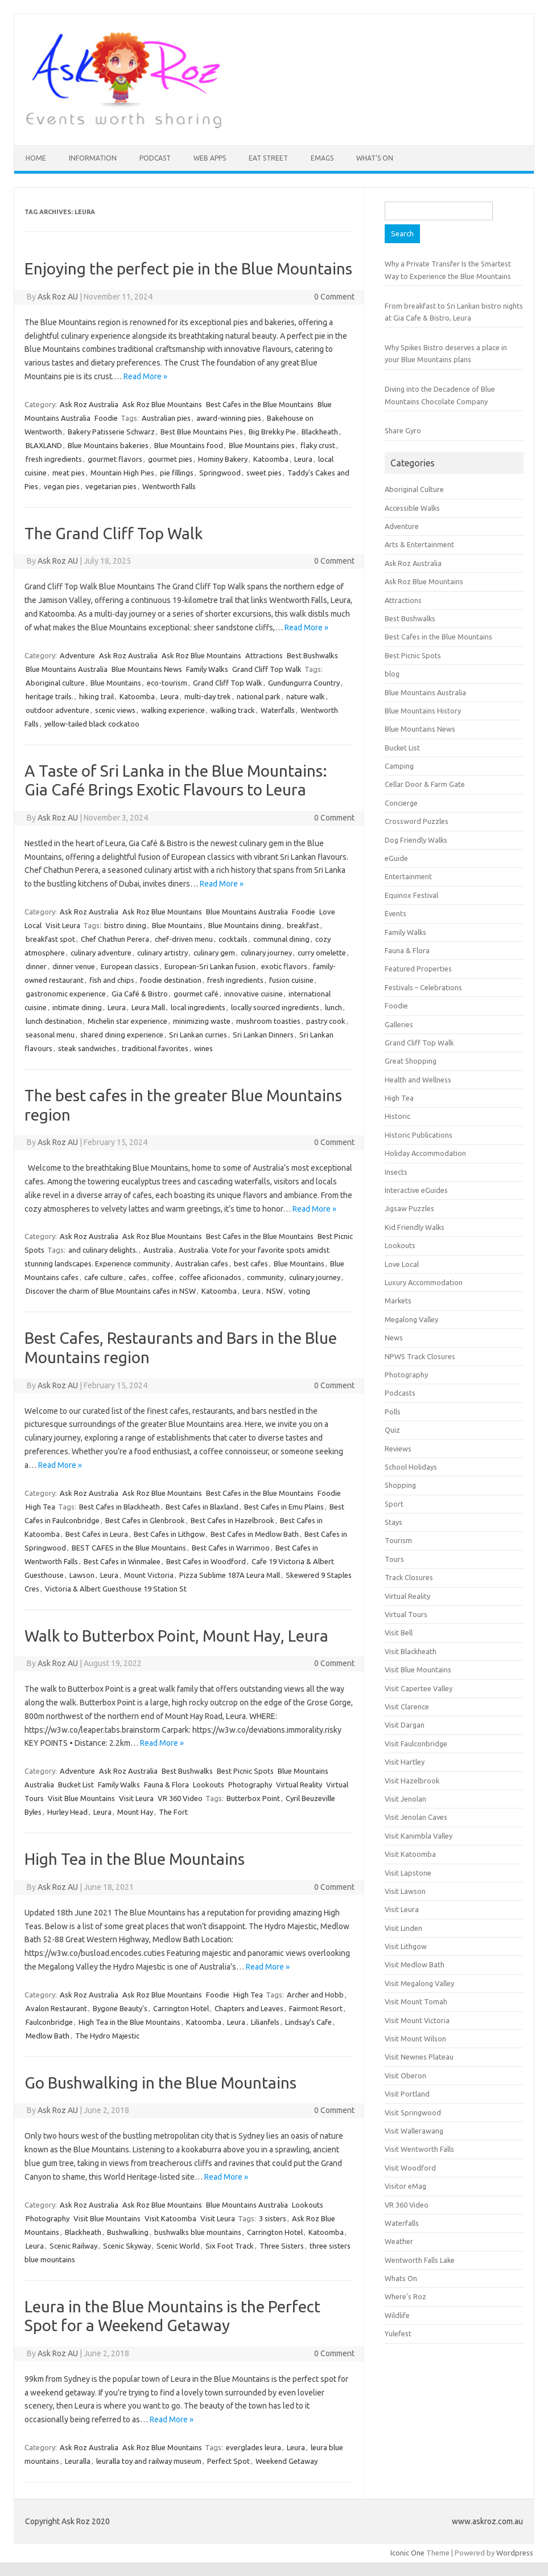  What do you see at coordinates (303, 459) in the screenshot?
I see `Leura` at bounding box center [303, 459].